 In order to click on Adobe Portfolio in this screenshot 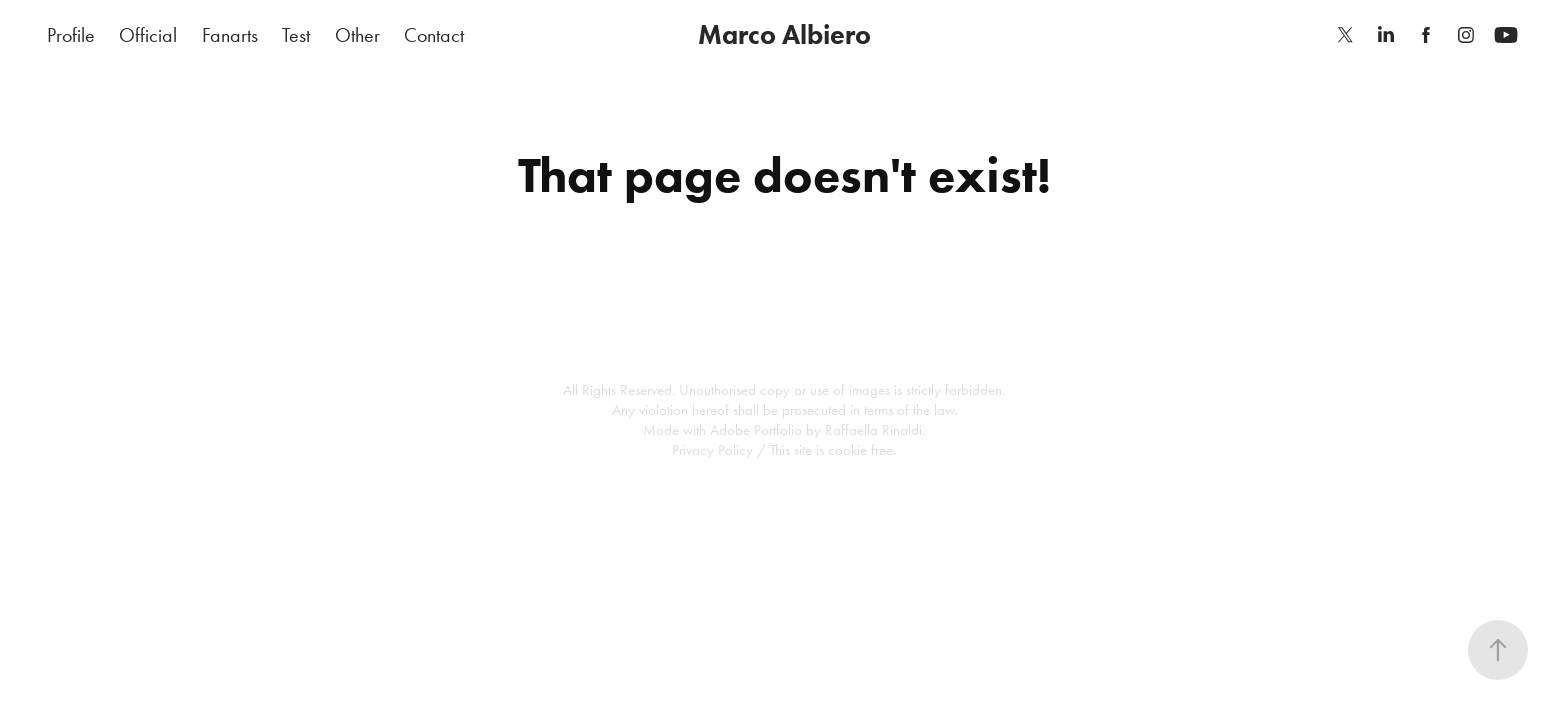, I will do `click(756, 430)`.